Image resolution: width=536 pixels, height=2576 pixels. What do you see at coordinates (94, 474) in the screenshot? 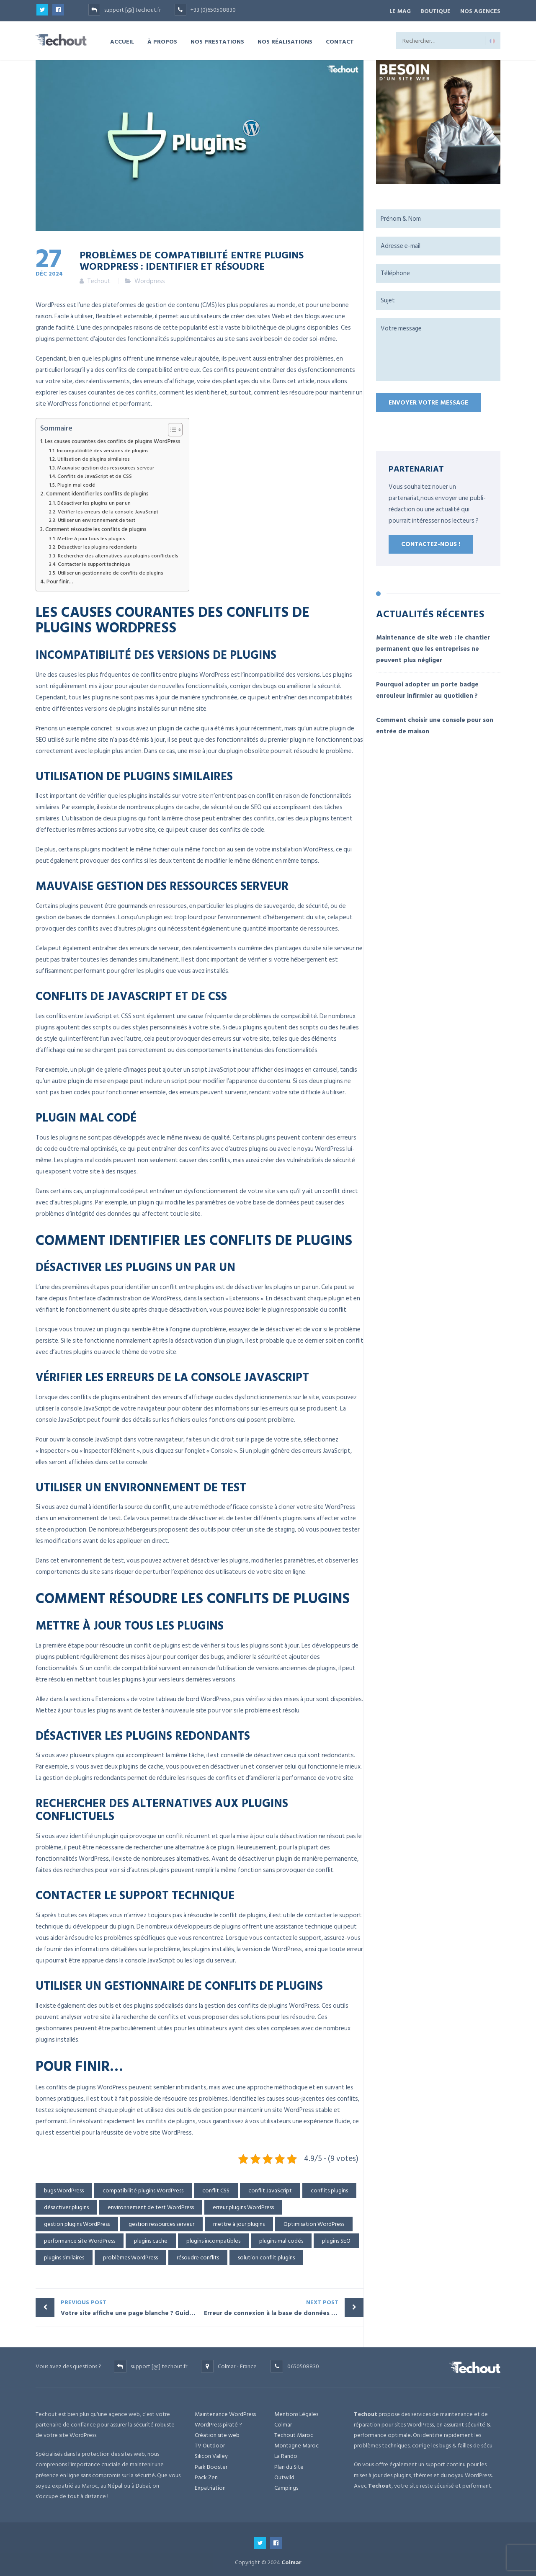
I see `Conflits de JavaScript et de CSS` at bounding box center [94, 474].